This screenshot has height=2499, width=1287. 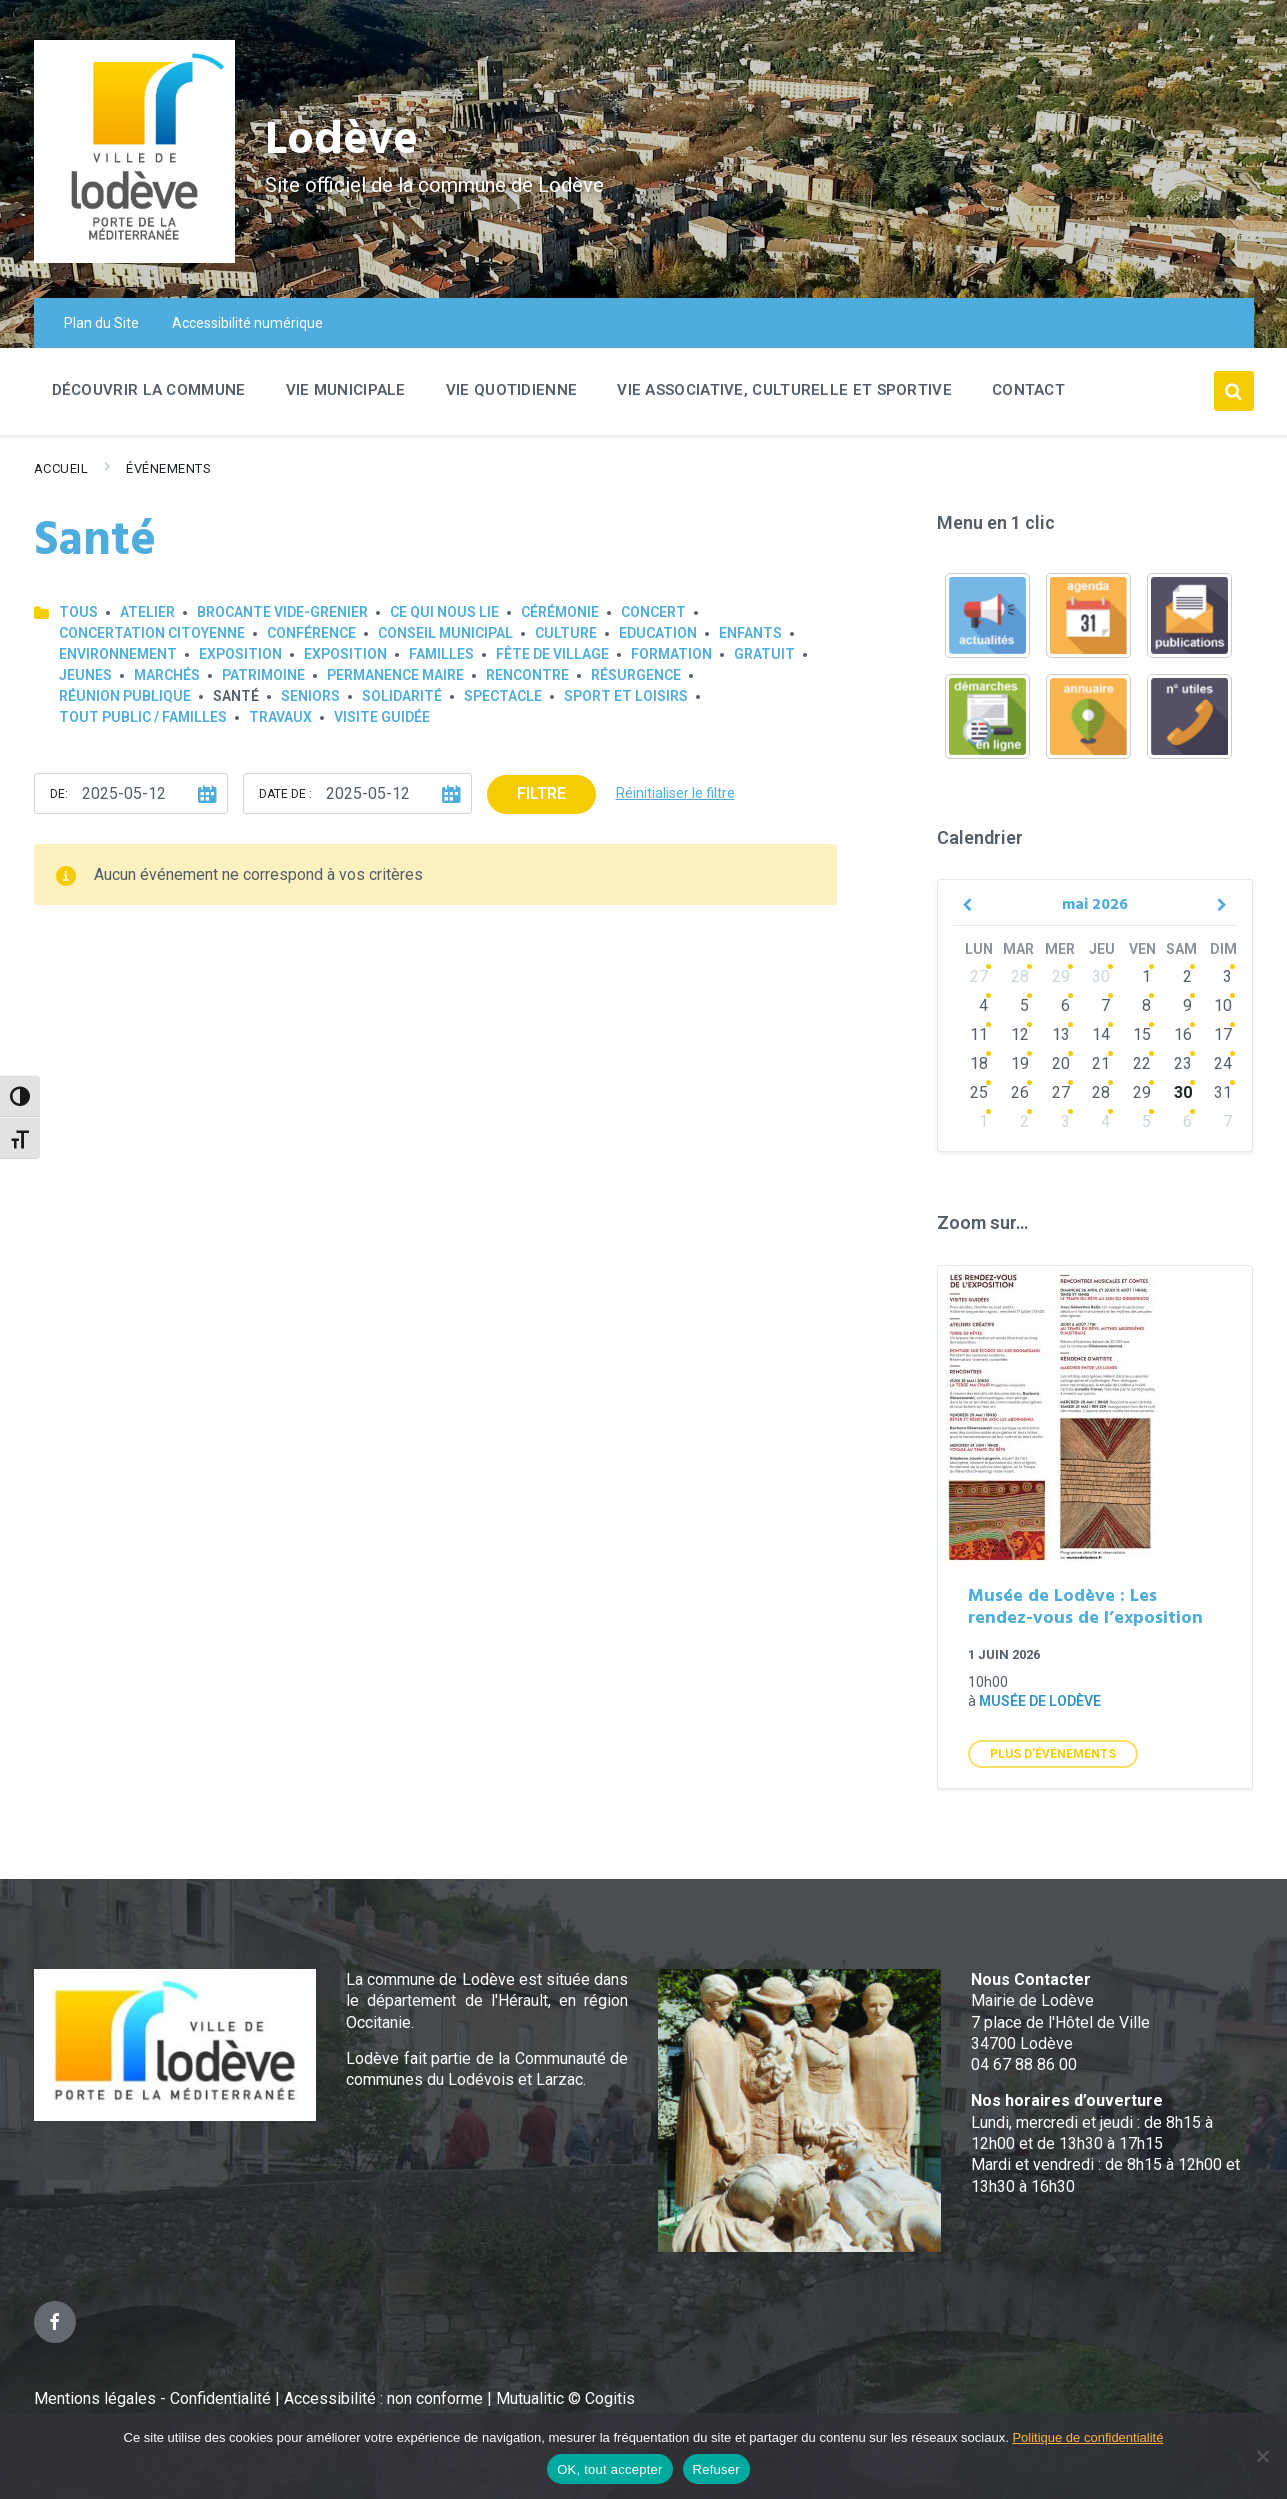 What do you see at coordinates (1262, 2456) in the screenshot?
I see `[Refuser]` at bounding box center [1262, 2456].